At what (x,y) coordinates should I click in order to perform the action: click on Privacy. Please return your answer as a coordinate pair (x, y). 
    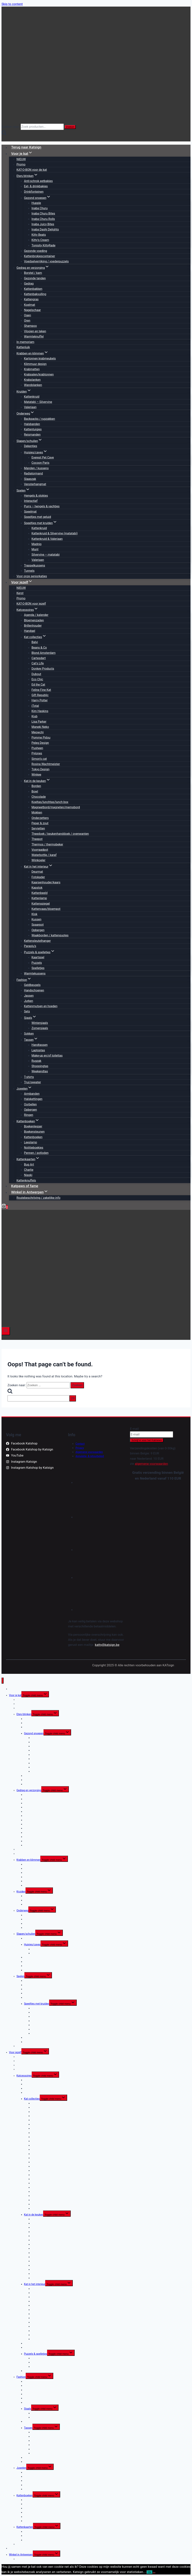
    Looking at the image, I should click on (80, 1447).